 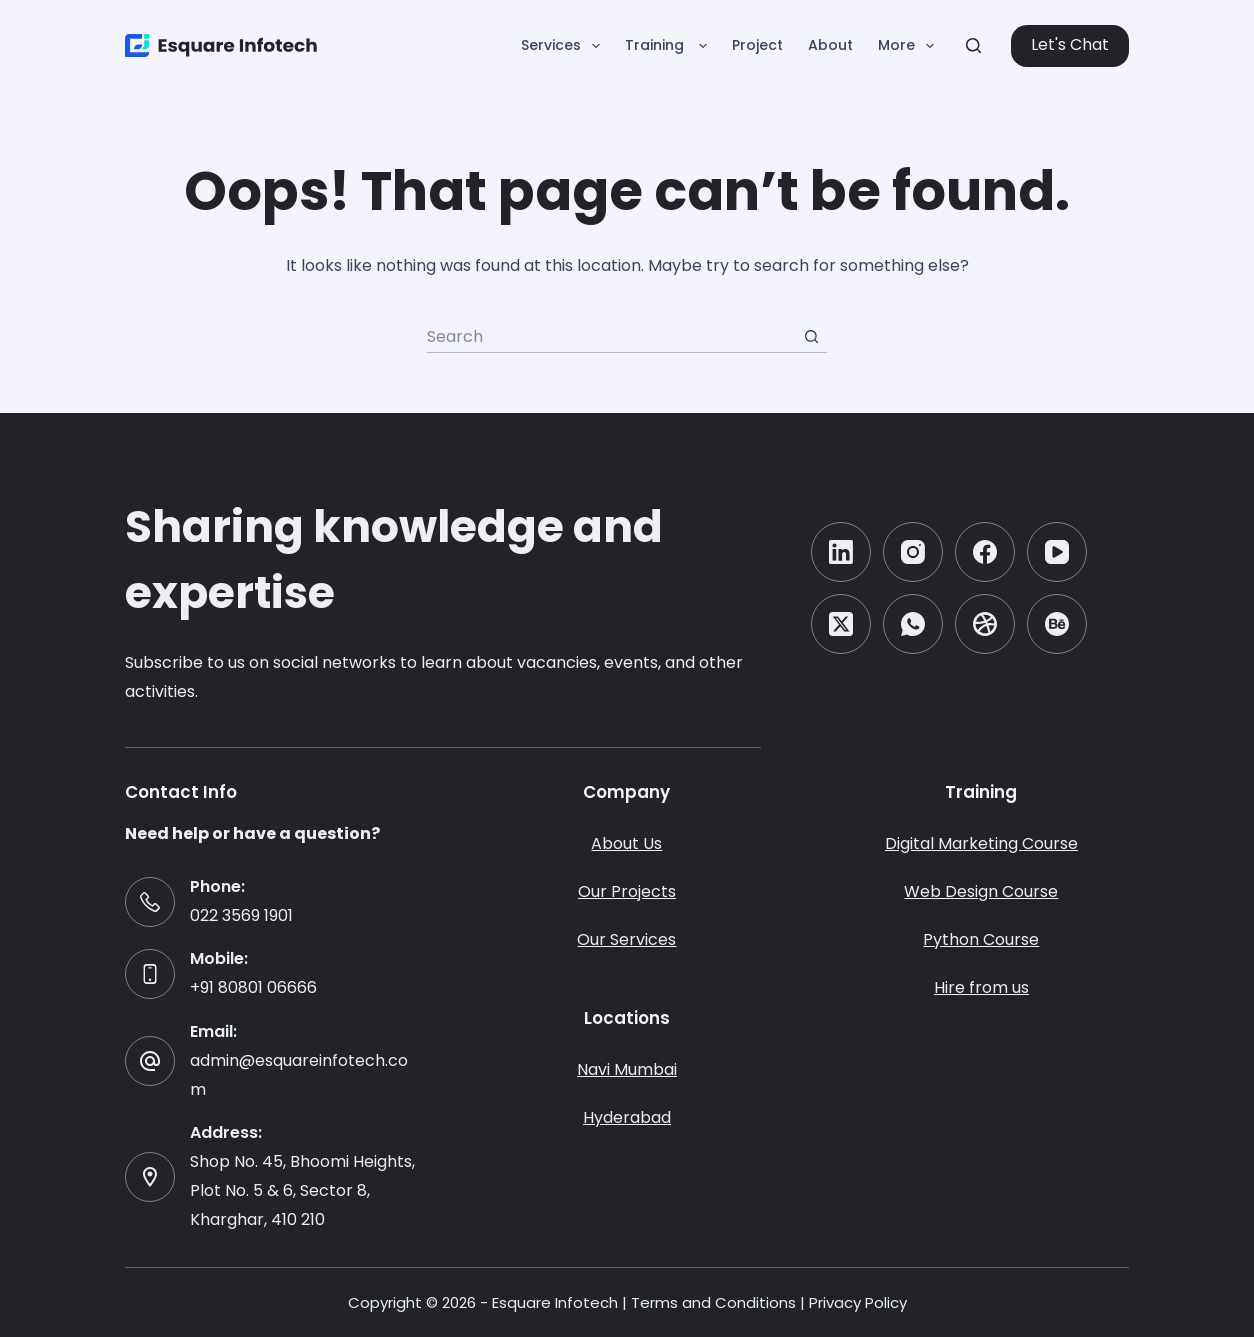 I want to click on [WhatsApp], so click(x=913, y=624).